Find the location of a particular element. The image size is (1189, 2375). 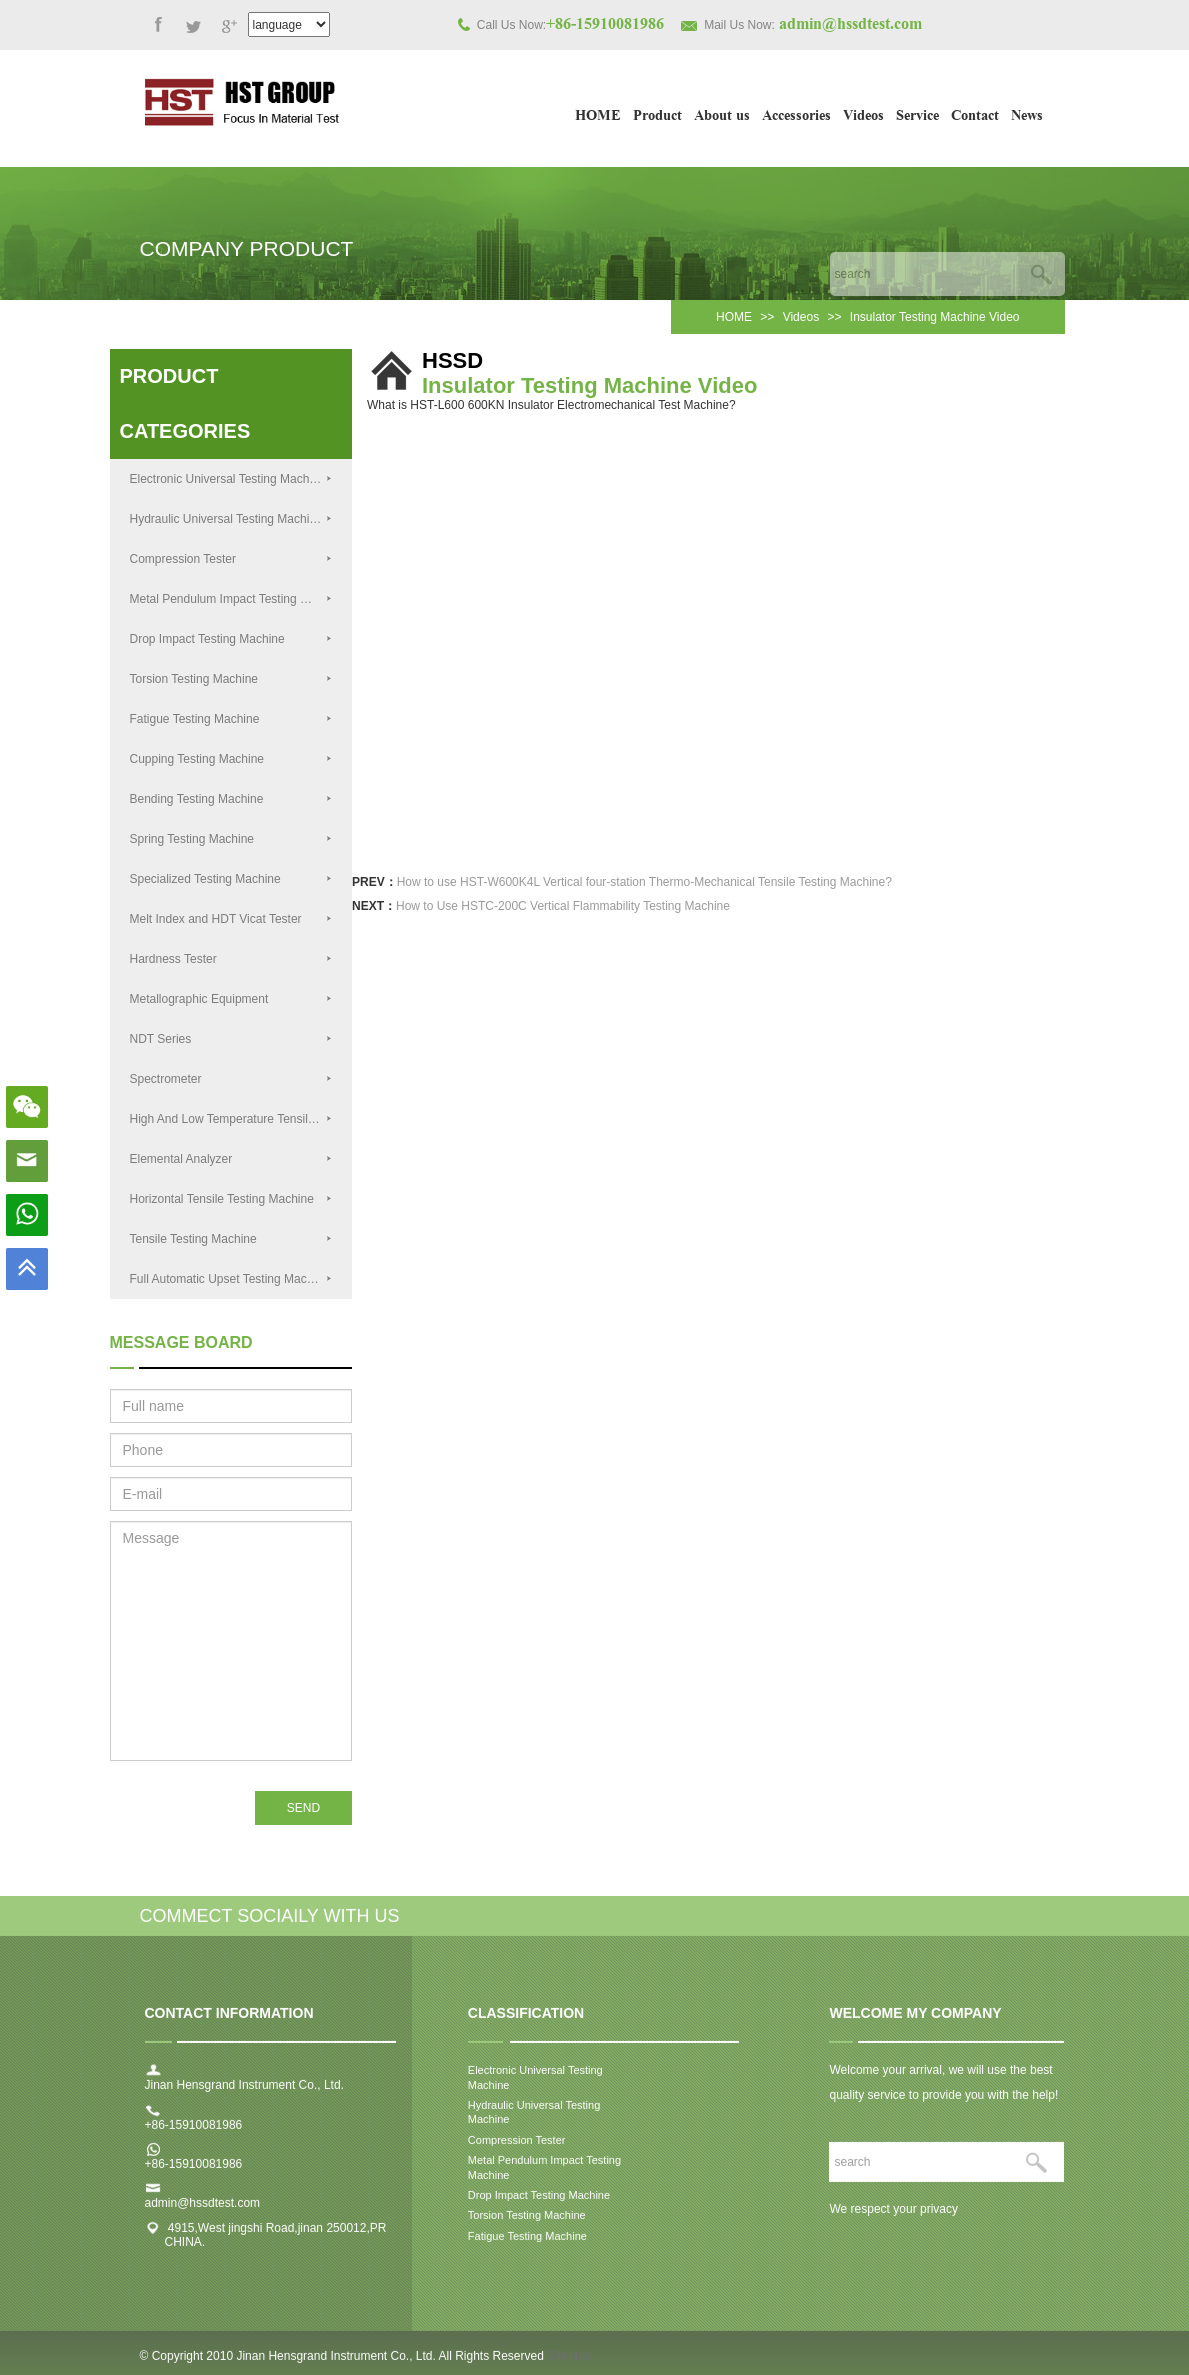

Compression Tester is located at coordinates (231, 559).